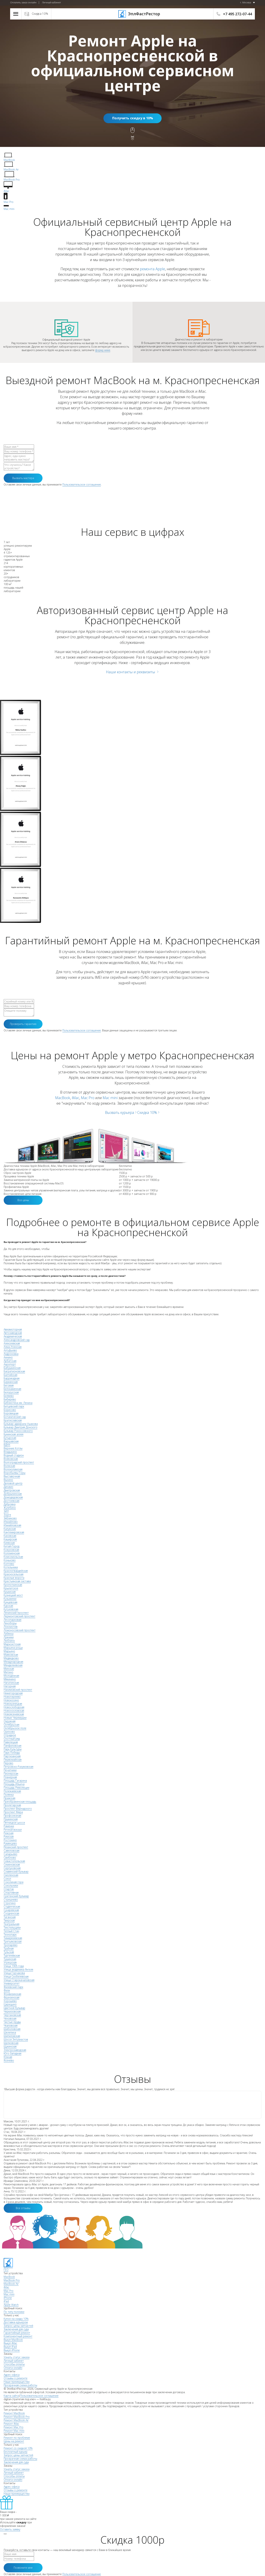 This screenshot has width=265, height=2576. I want to click on MacBook Pro, so click(12, 2280).